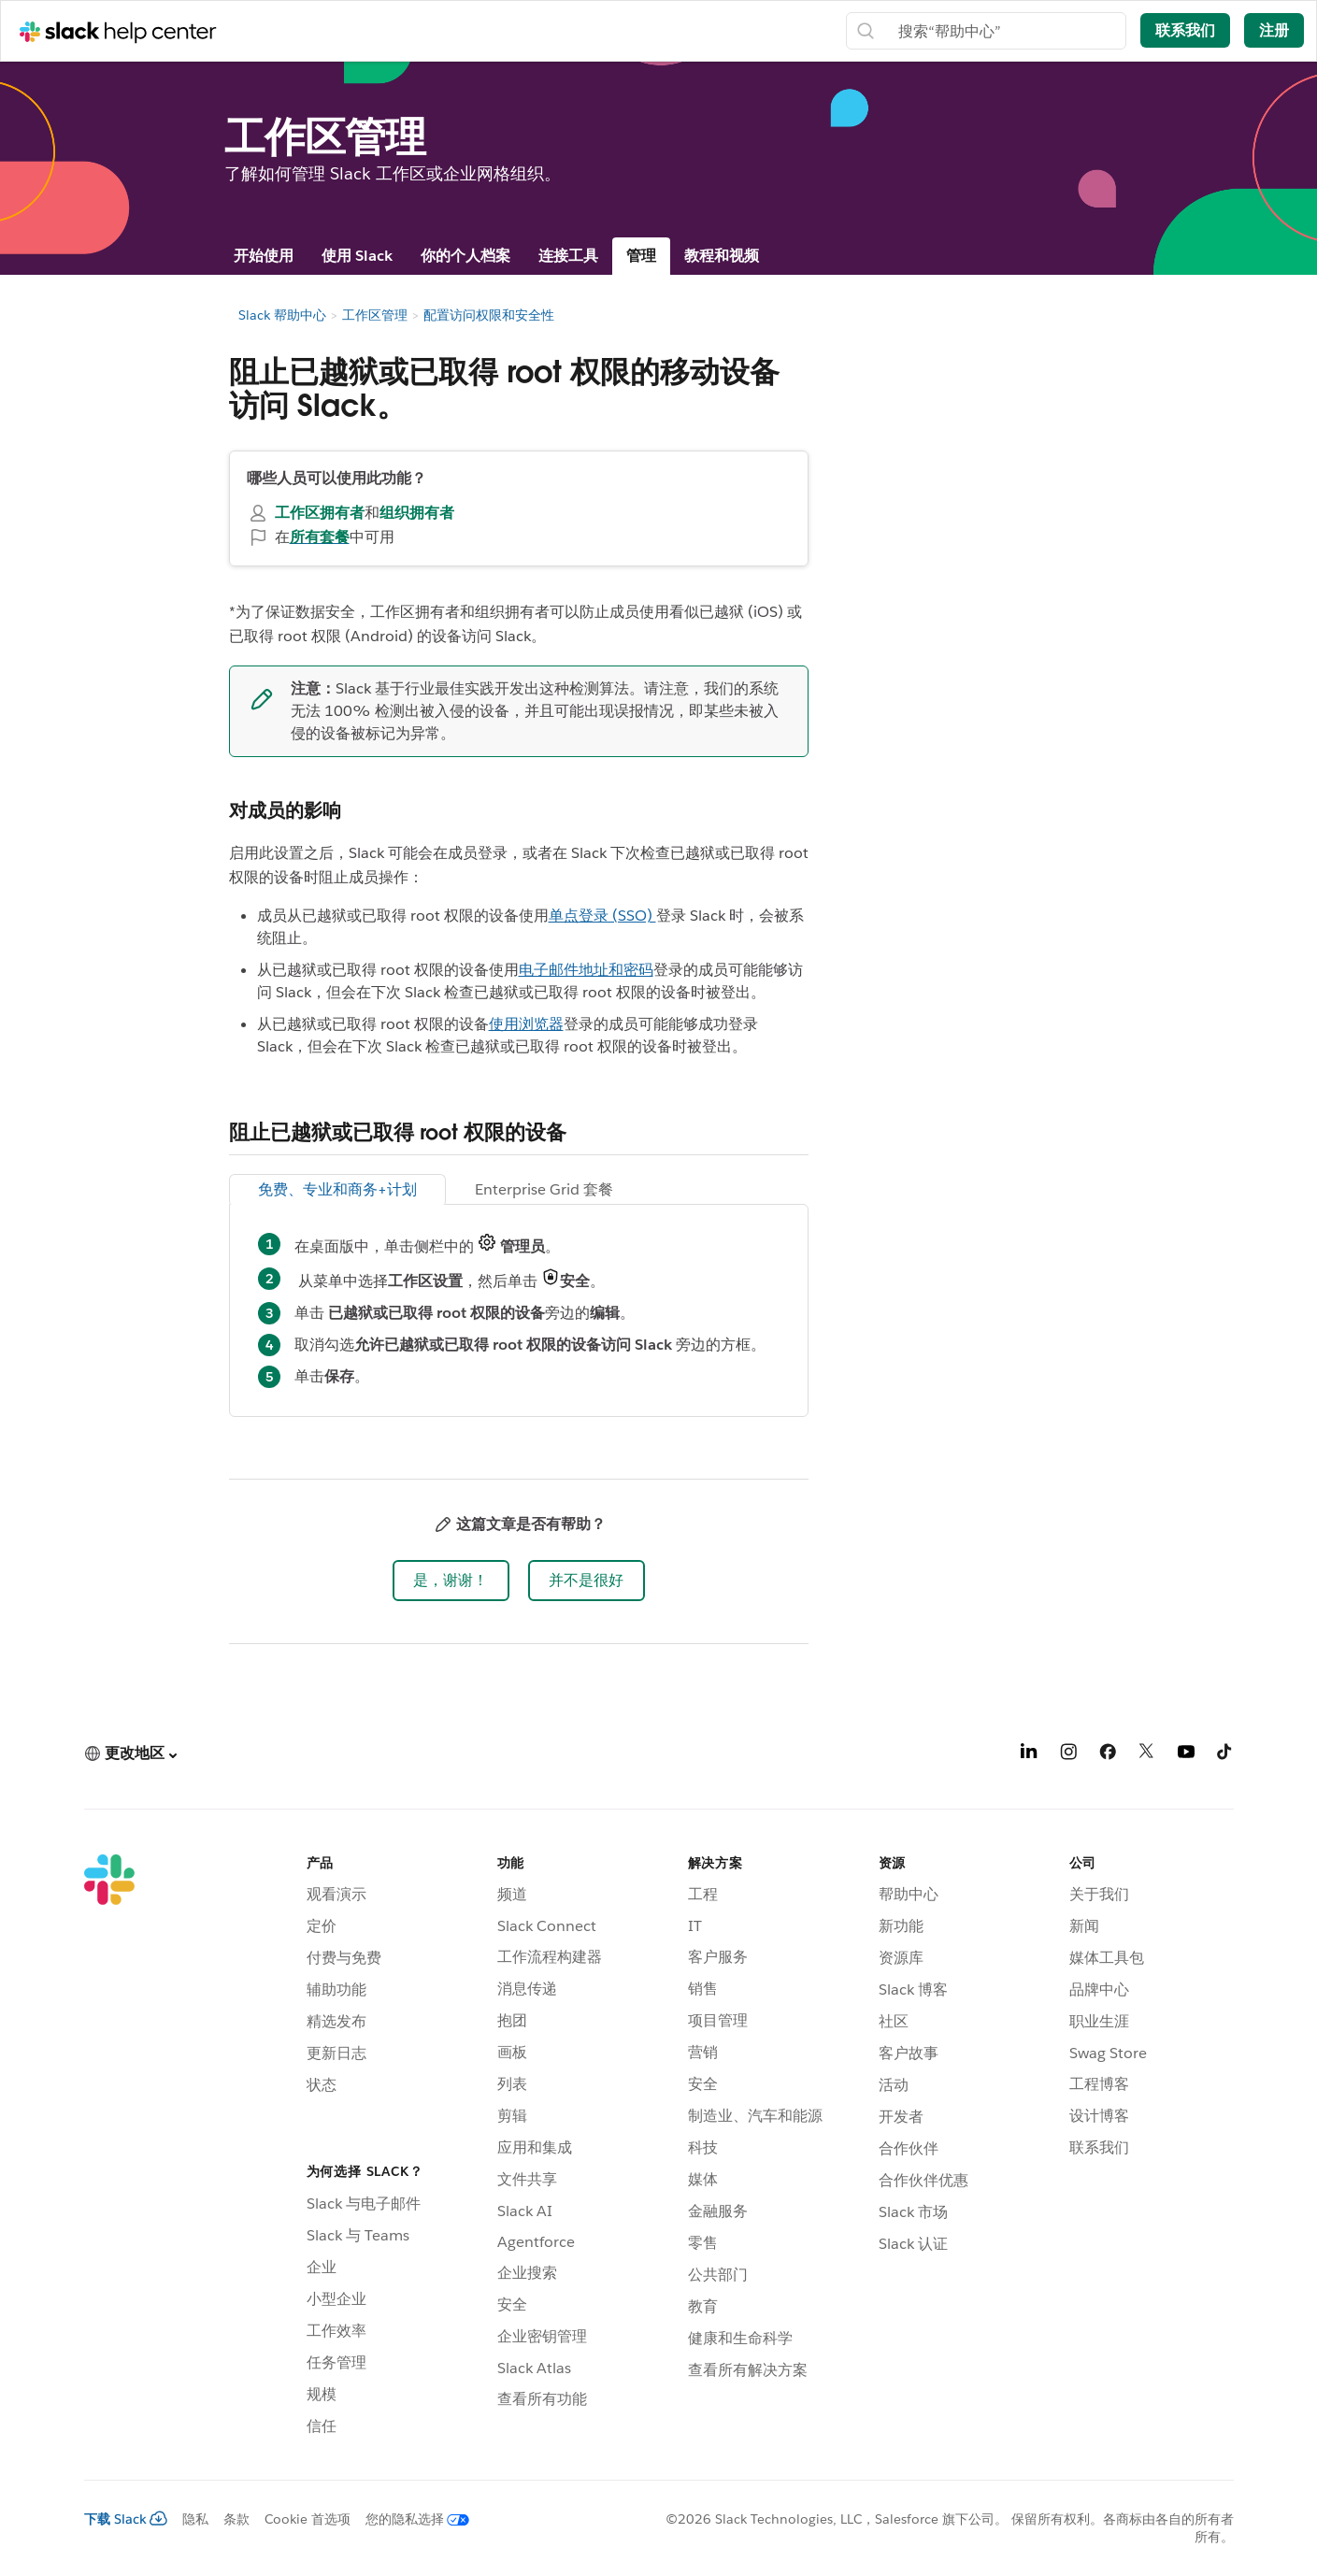  Describe the element at coordinates (1029, 1755) in the screenshot. I see `[LinkedIn]` at that location.